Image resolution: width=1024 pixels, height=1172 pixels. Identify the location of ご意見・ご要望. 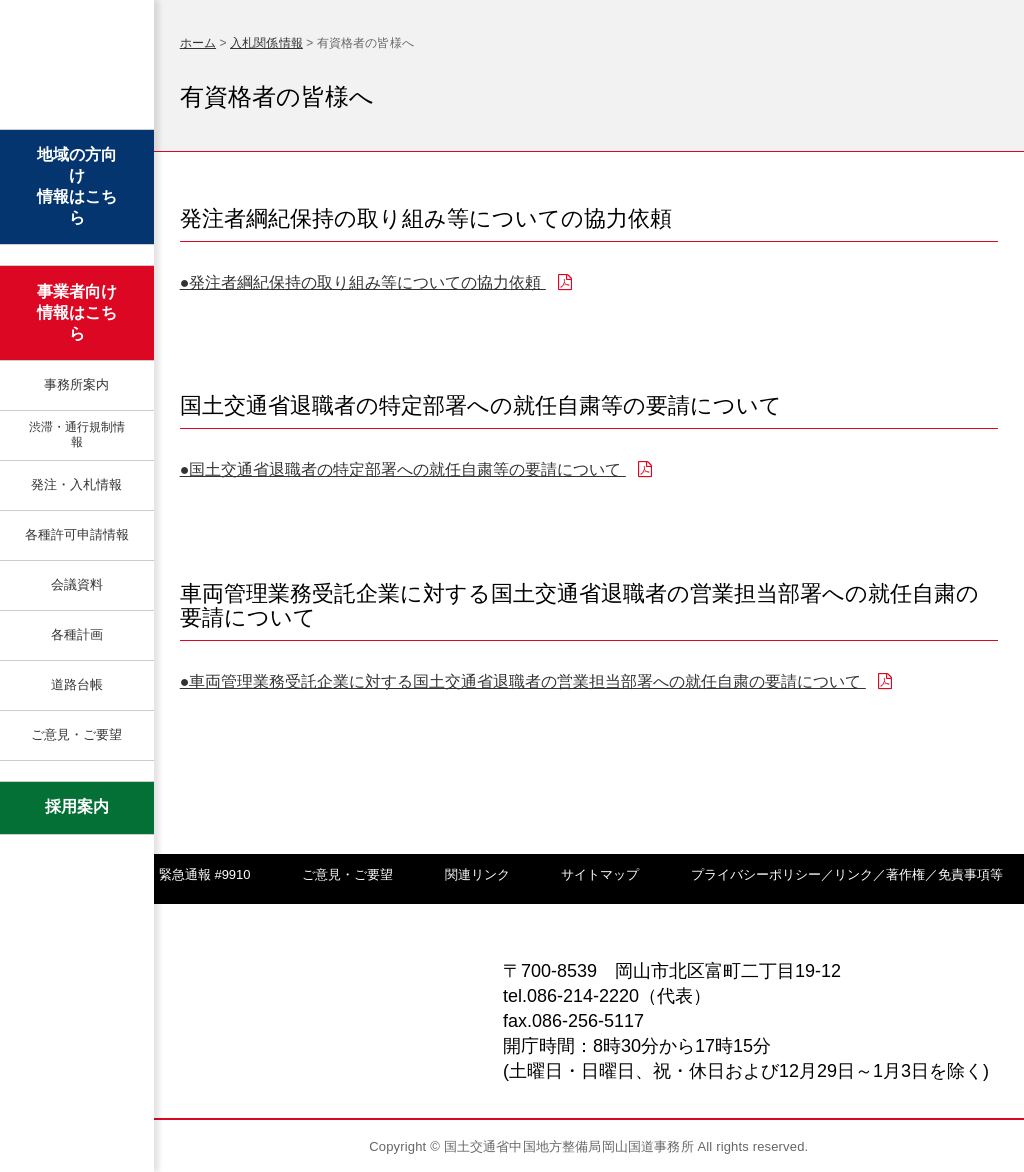
(76, 734).